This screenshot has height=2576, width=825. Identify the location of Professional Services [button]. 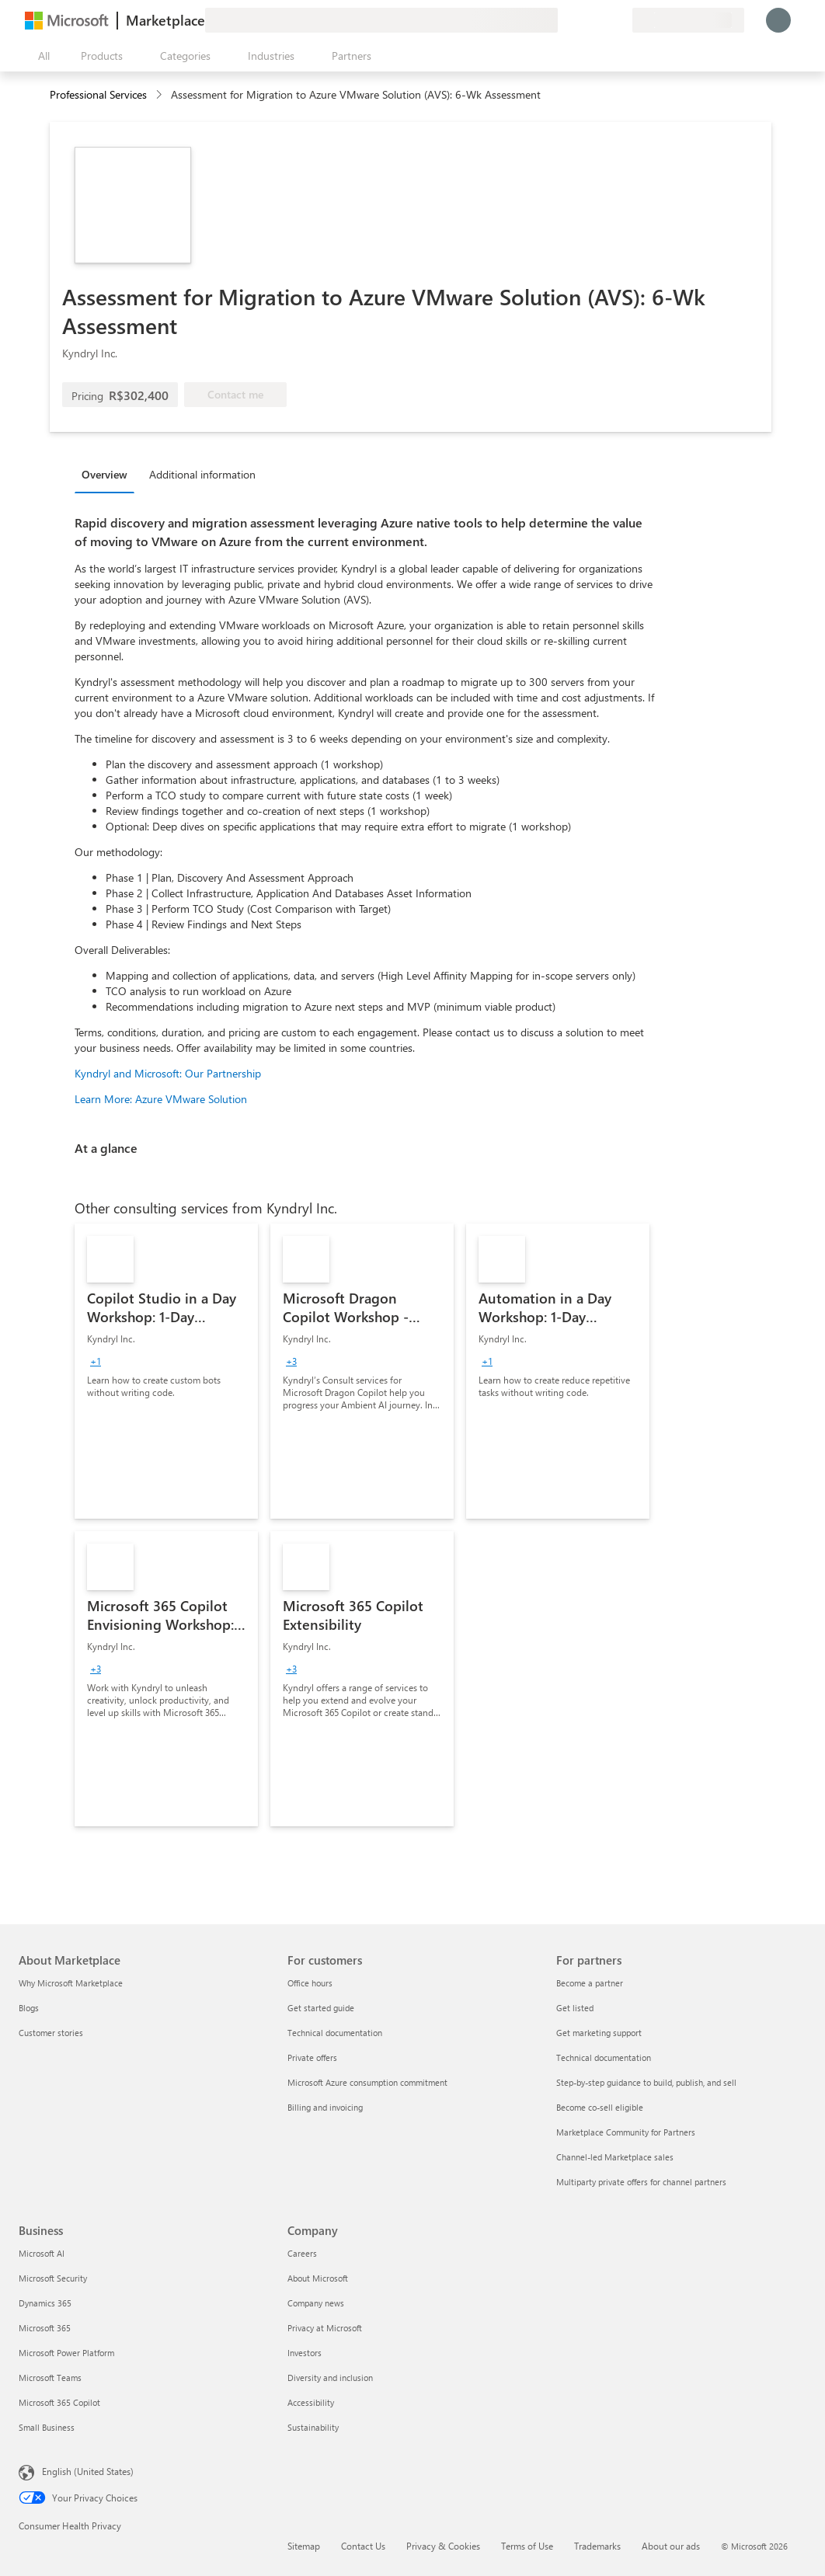
(98, 94).